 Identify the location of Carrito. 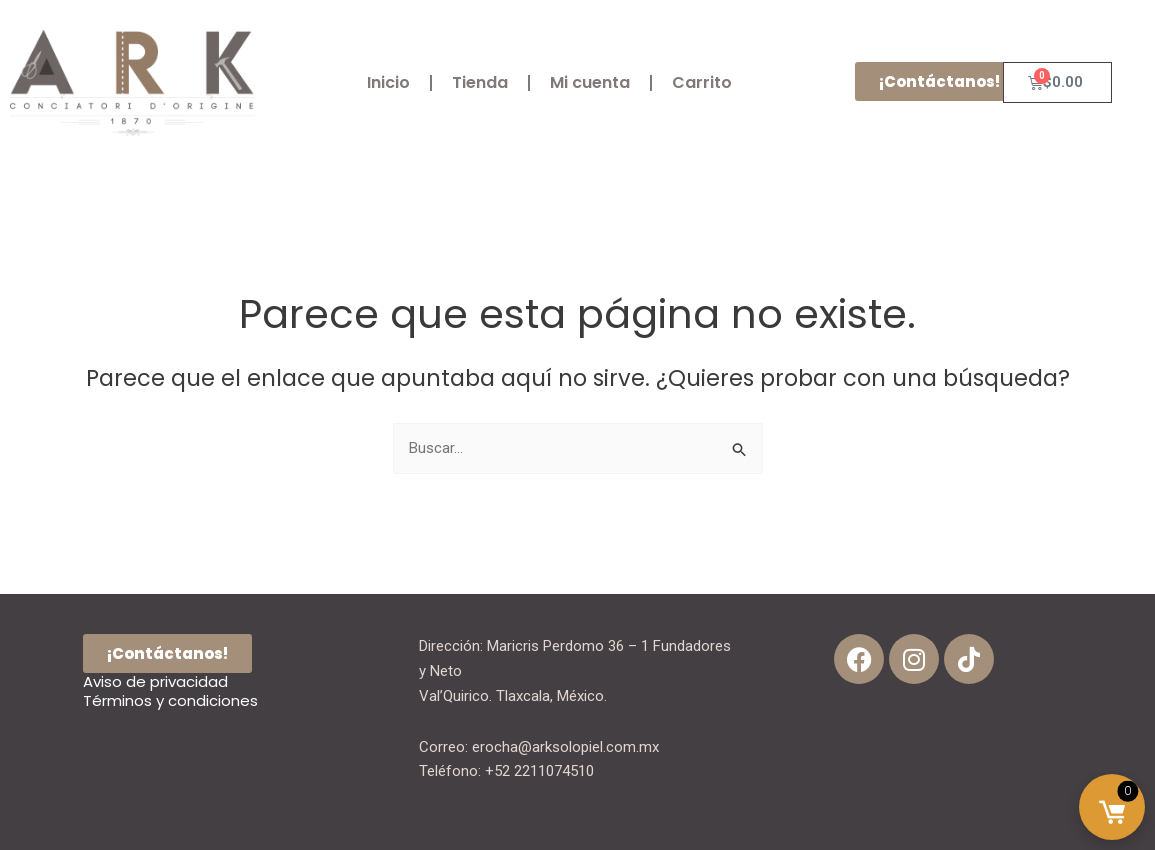
(702, 82).